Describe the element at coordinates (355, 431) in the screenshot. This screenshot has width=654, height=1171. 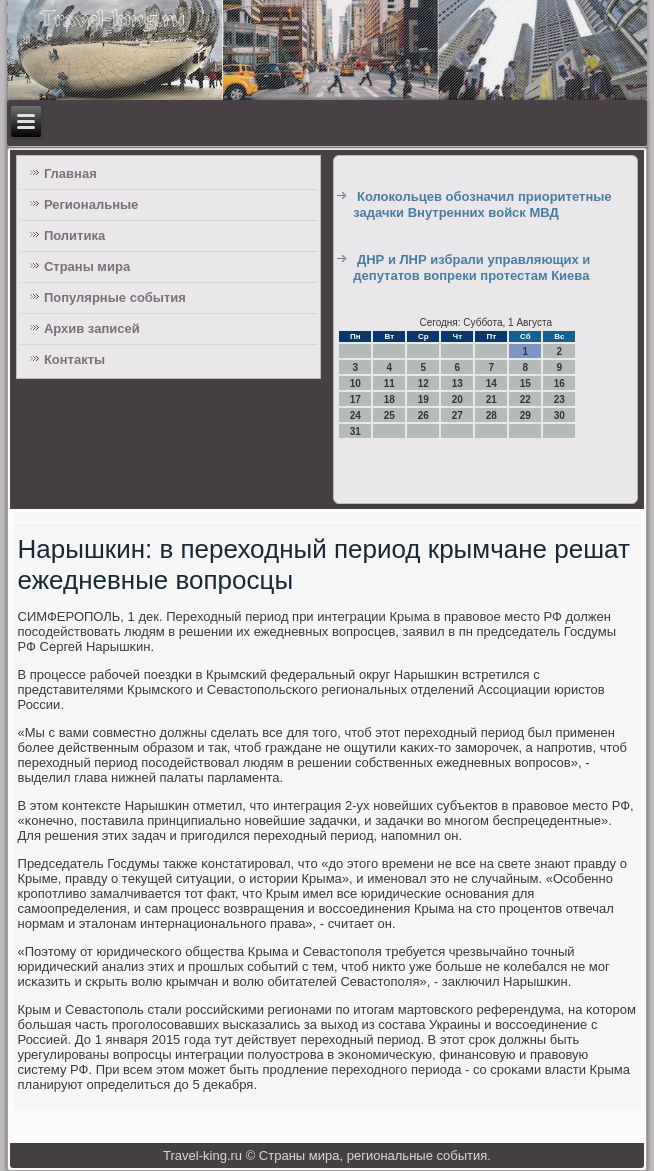
I see `31` at that location.